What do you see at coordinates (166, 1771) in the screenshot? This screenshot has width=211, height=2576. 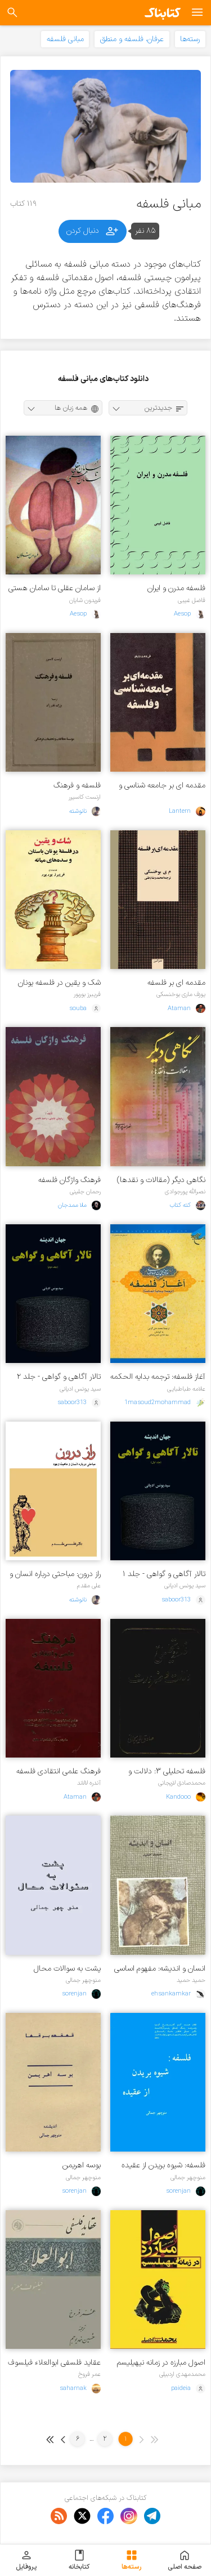 I see `فلسفه تحلیلی ۳: دلالت و ضرورت` at bounding box center [166, 1771].